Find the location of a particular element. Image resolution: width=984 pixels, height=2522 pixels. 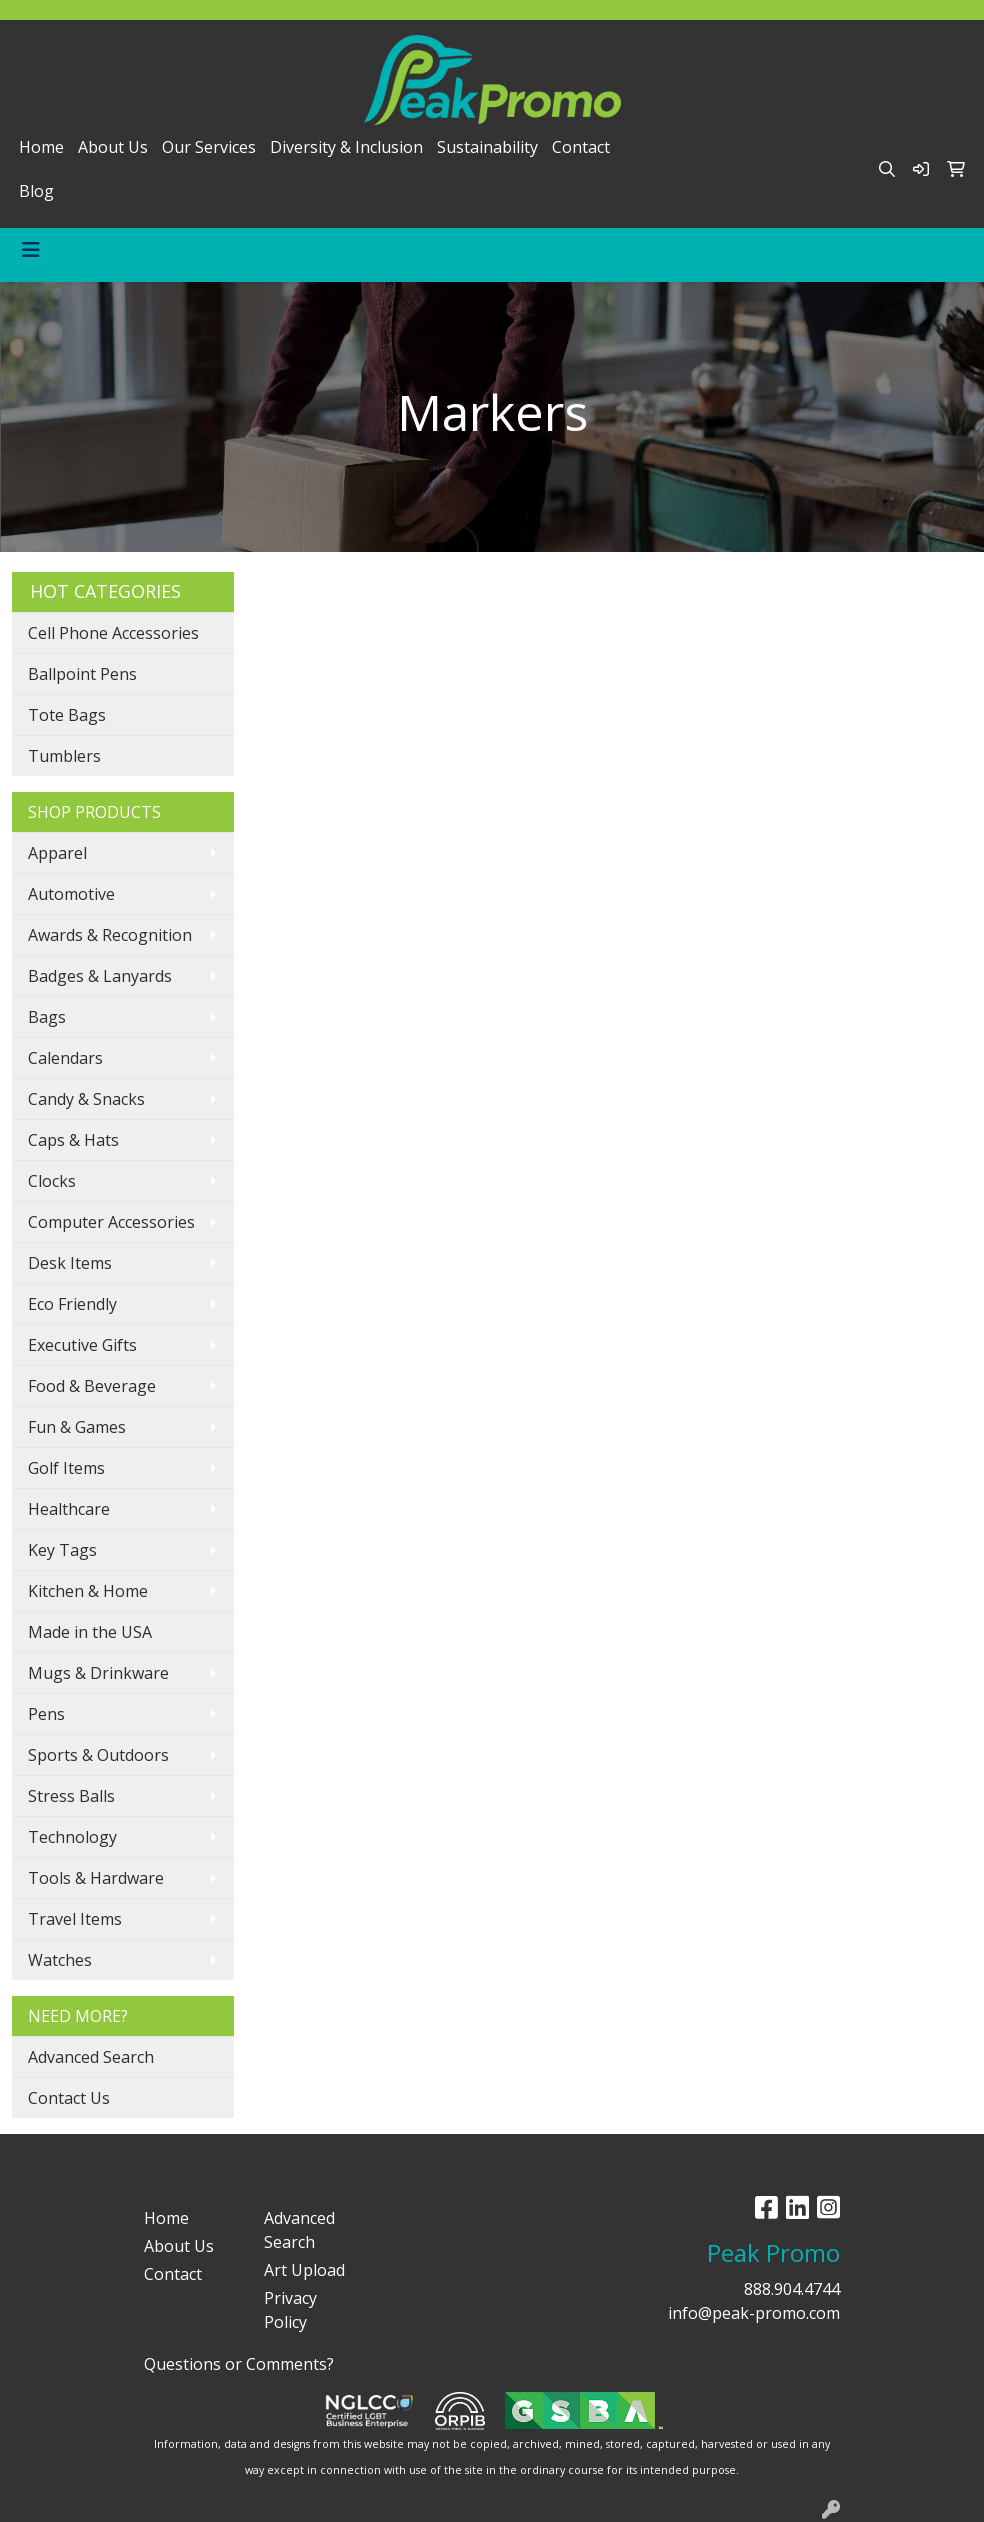

Tote Bags is located at coordinates (67, 715).